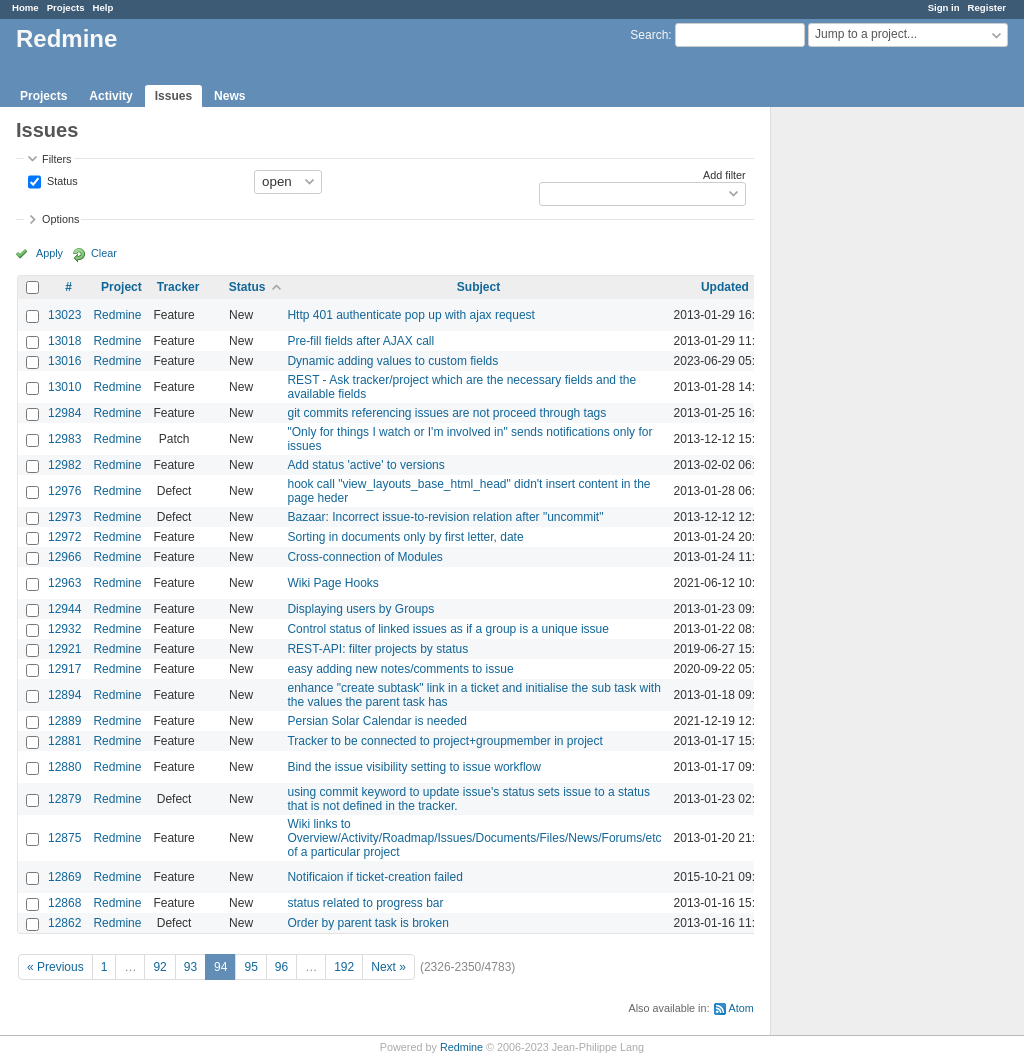 The height and width of the screenshot is (1058, 1024). I want to click on 92, so click(159, 967).